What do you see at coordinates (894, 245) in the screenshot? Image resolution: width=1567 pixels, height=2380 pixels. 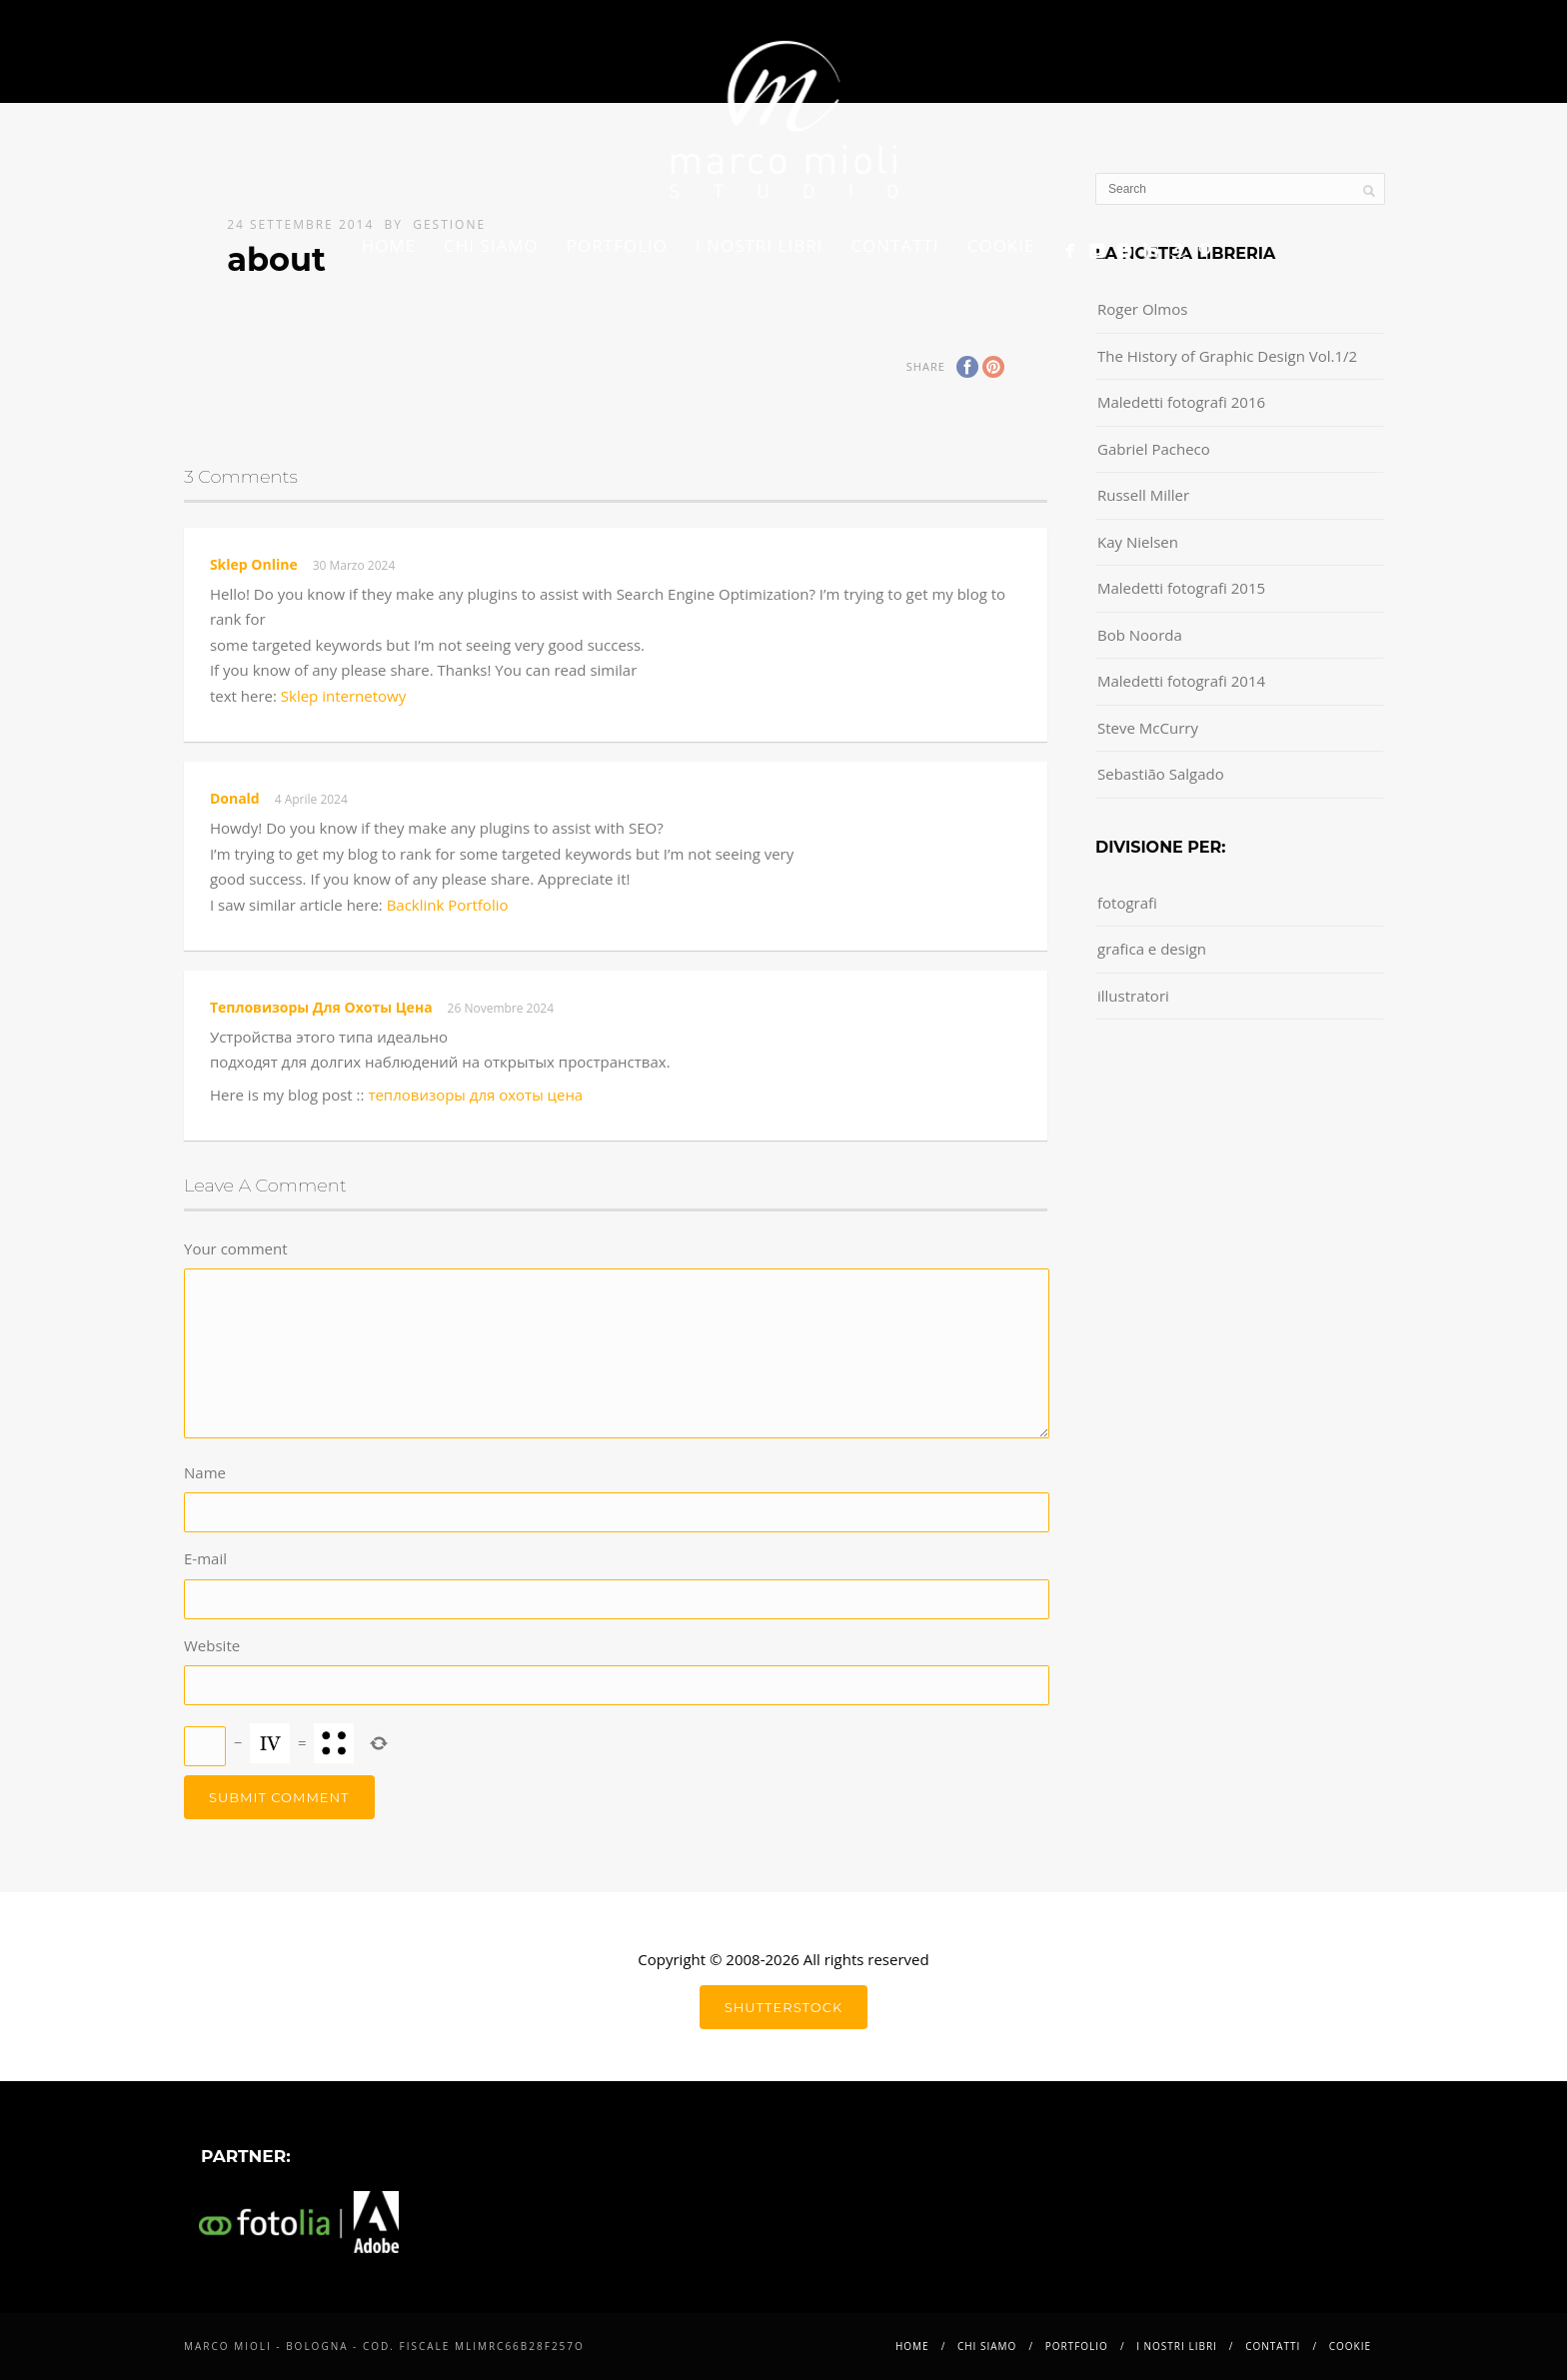 I see `Contatti` at bounding box center [894, 245].